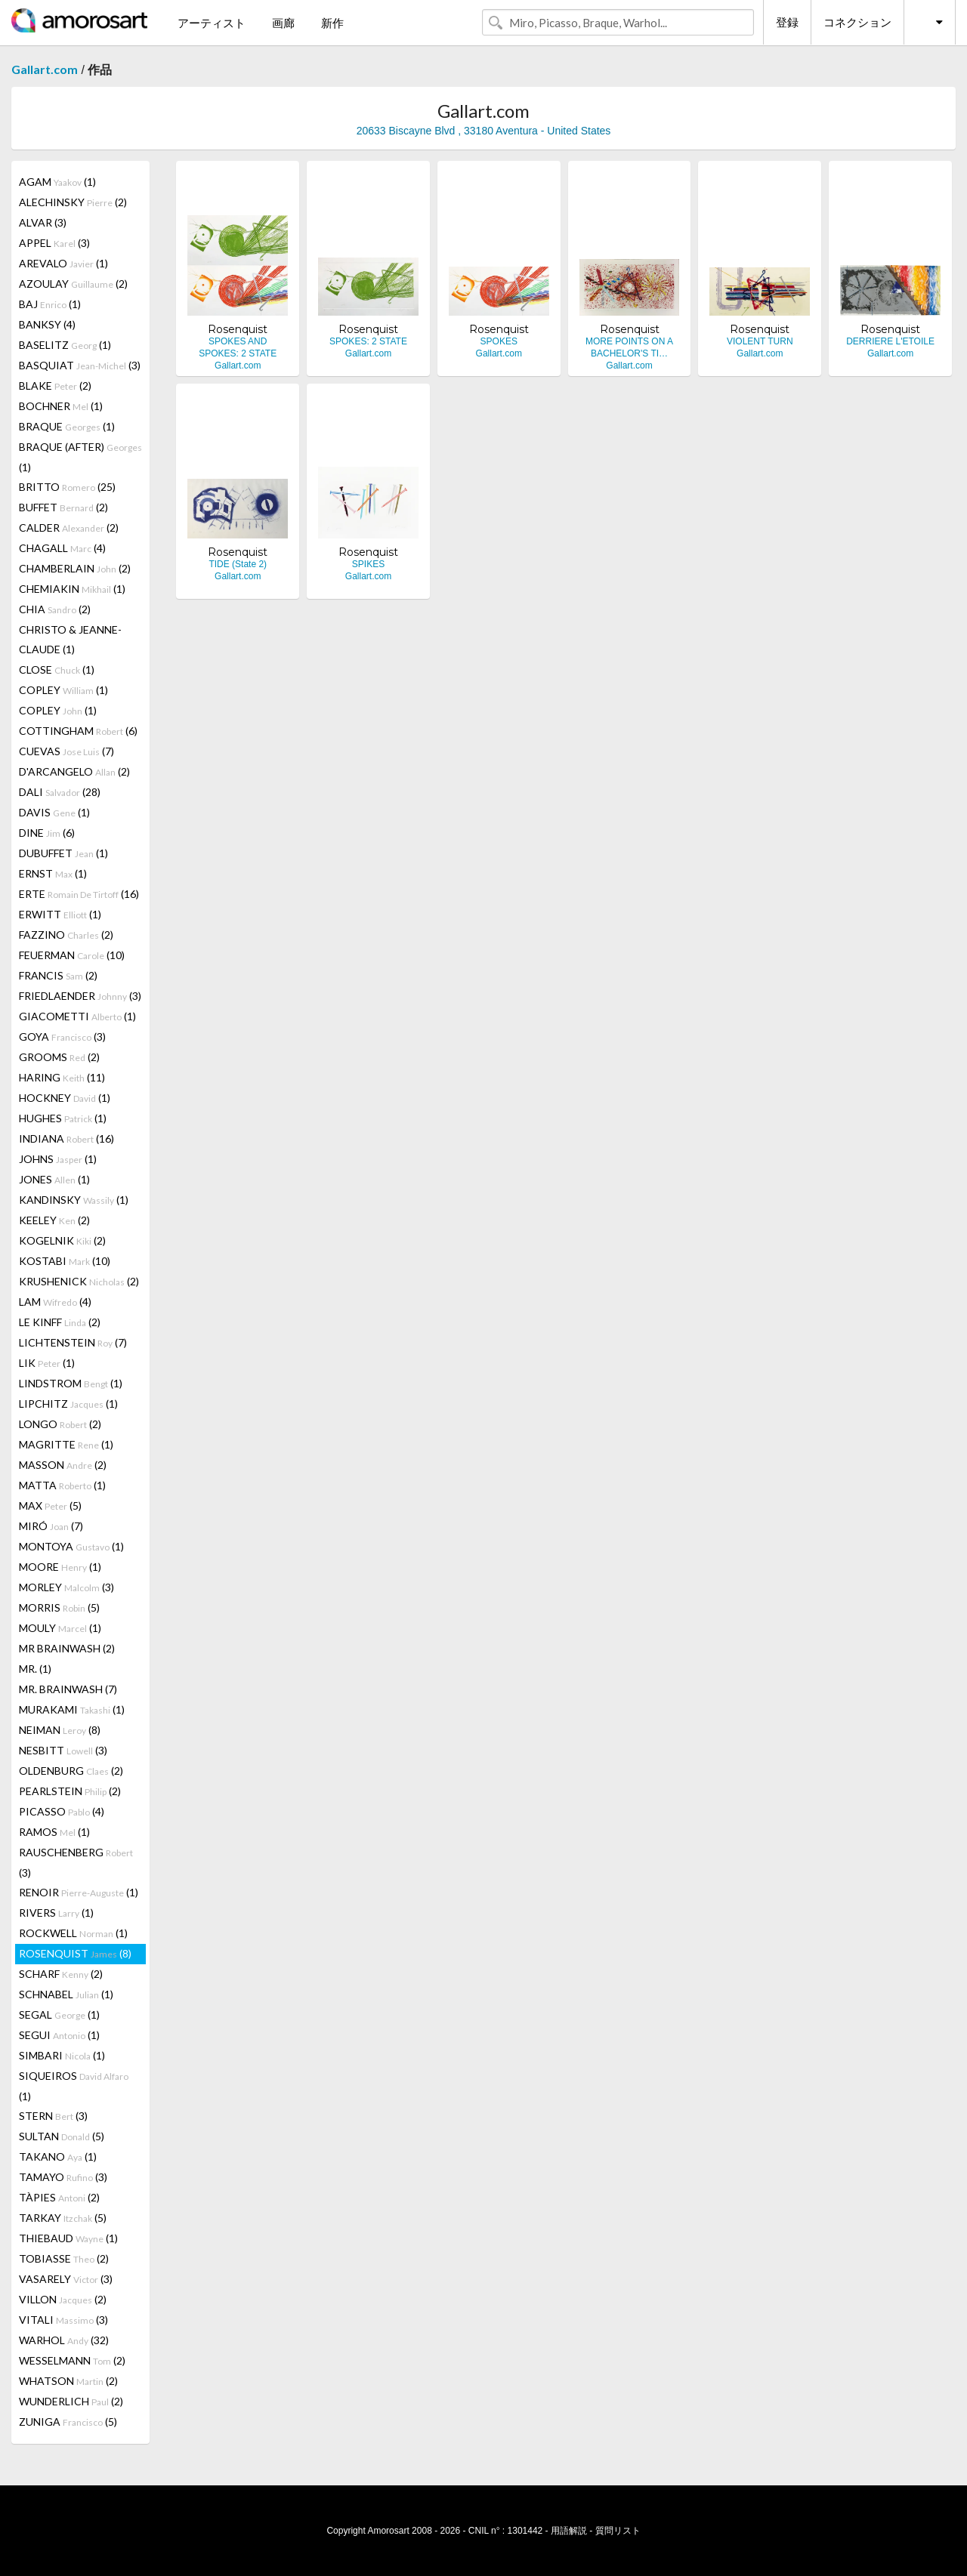 This screenshot has height=2576, width=967. I want to click on SEGAL (1), so click(59, 2014).